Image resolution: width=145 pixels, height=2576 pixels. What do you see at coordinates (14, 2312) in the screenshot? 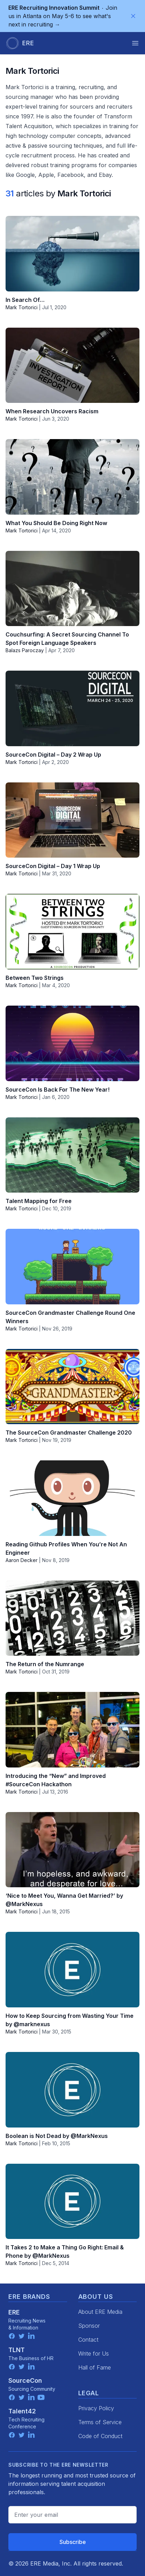
I see `ERE` at bounding box center [14, 2312].